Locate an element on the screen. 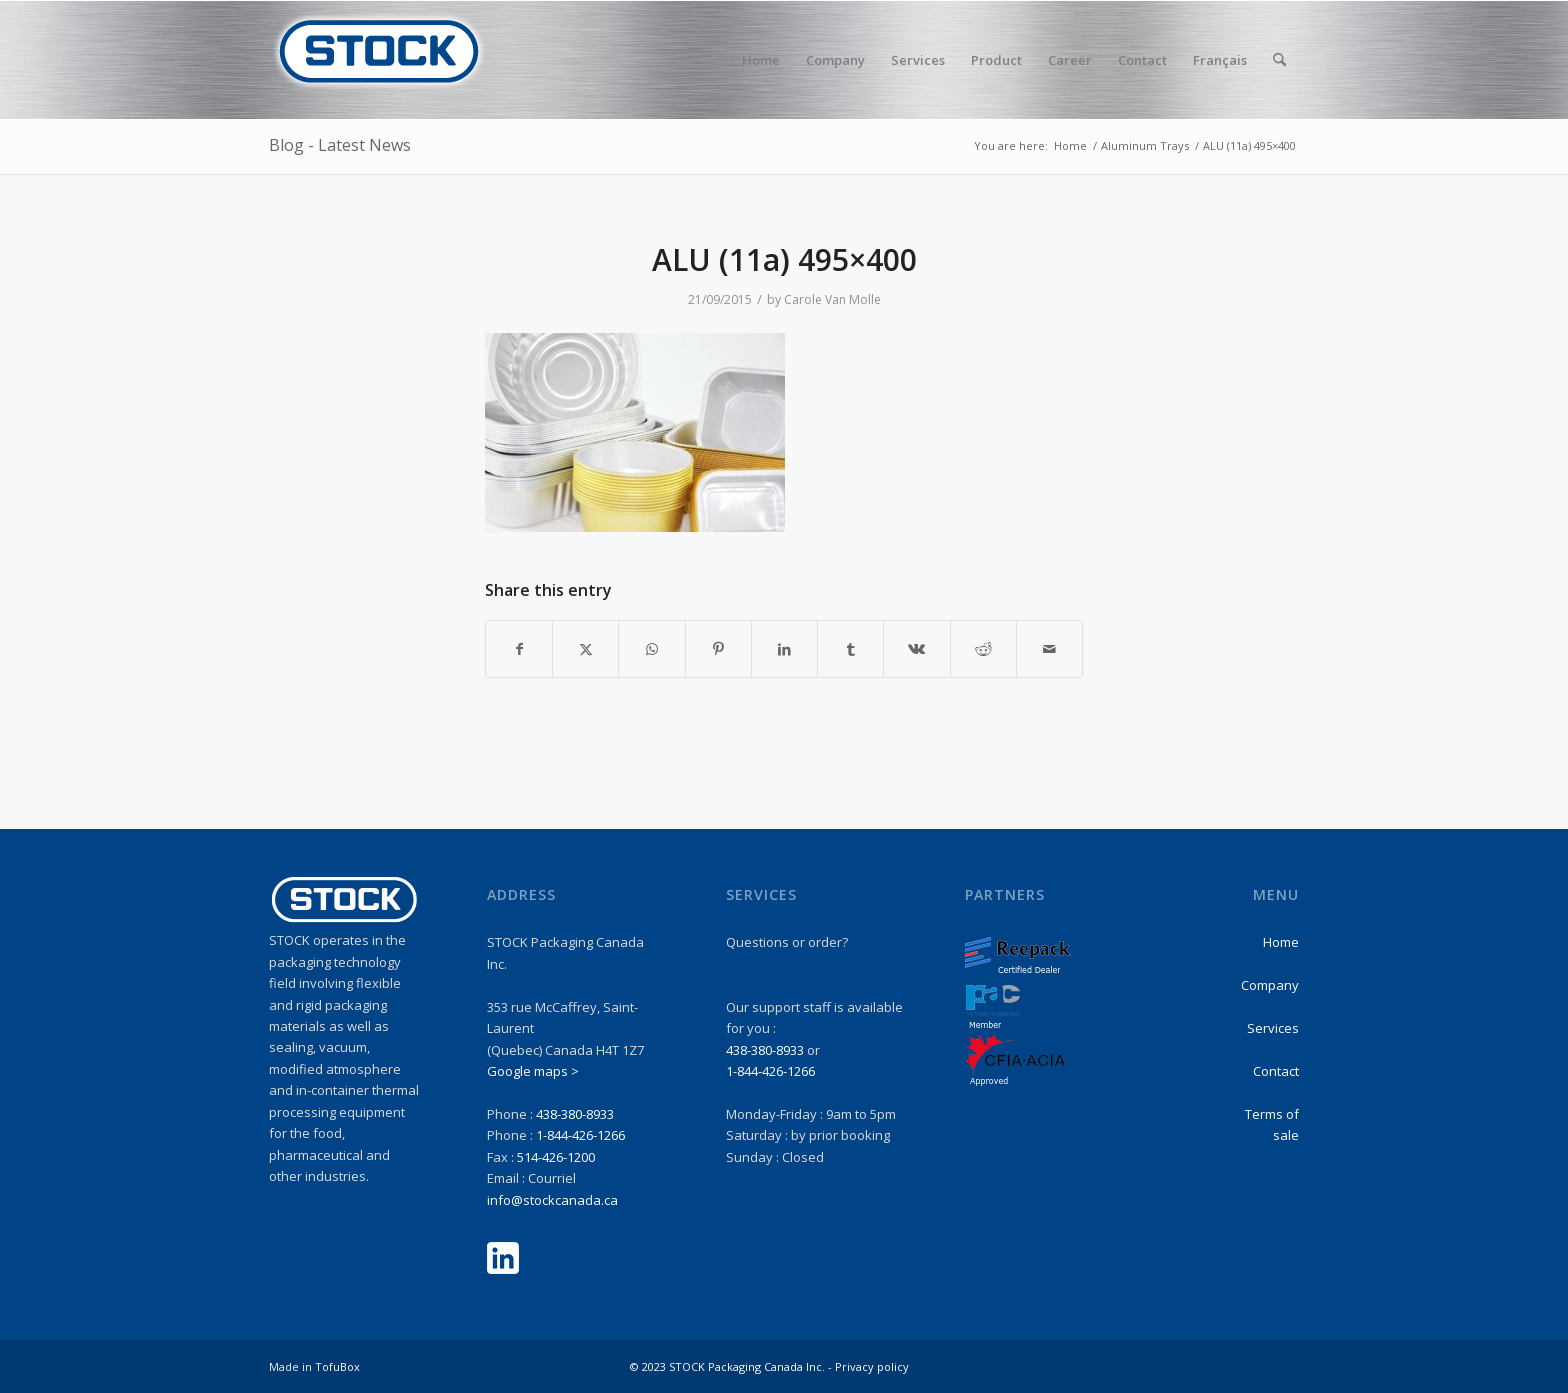 This screenshot has width=1568, height=1393. 1-844-426-1266 is located at coordinates (580, 1135).